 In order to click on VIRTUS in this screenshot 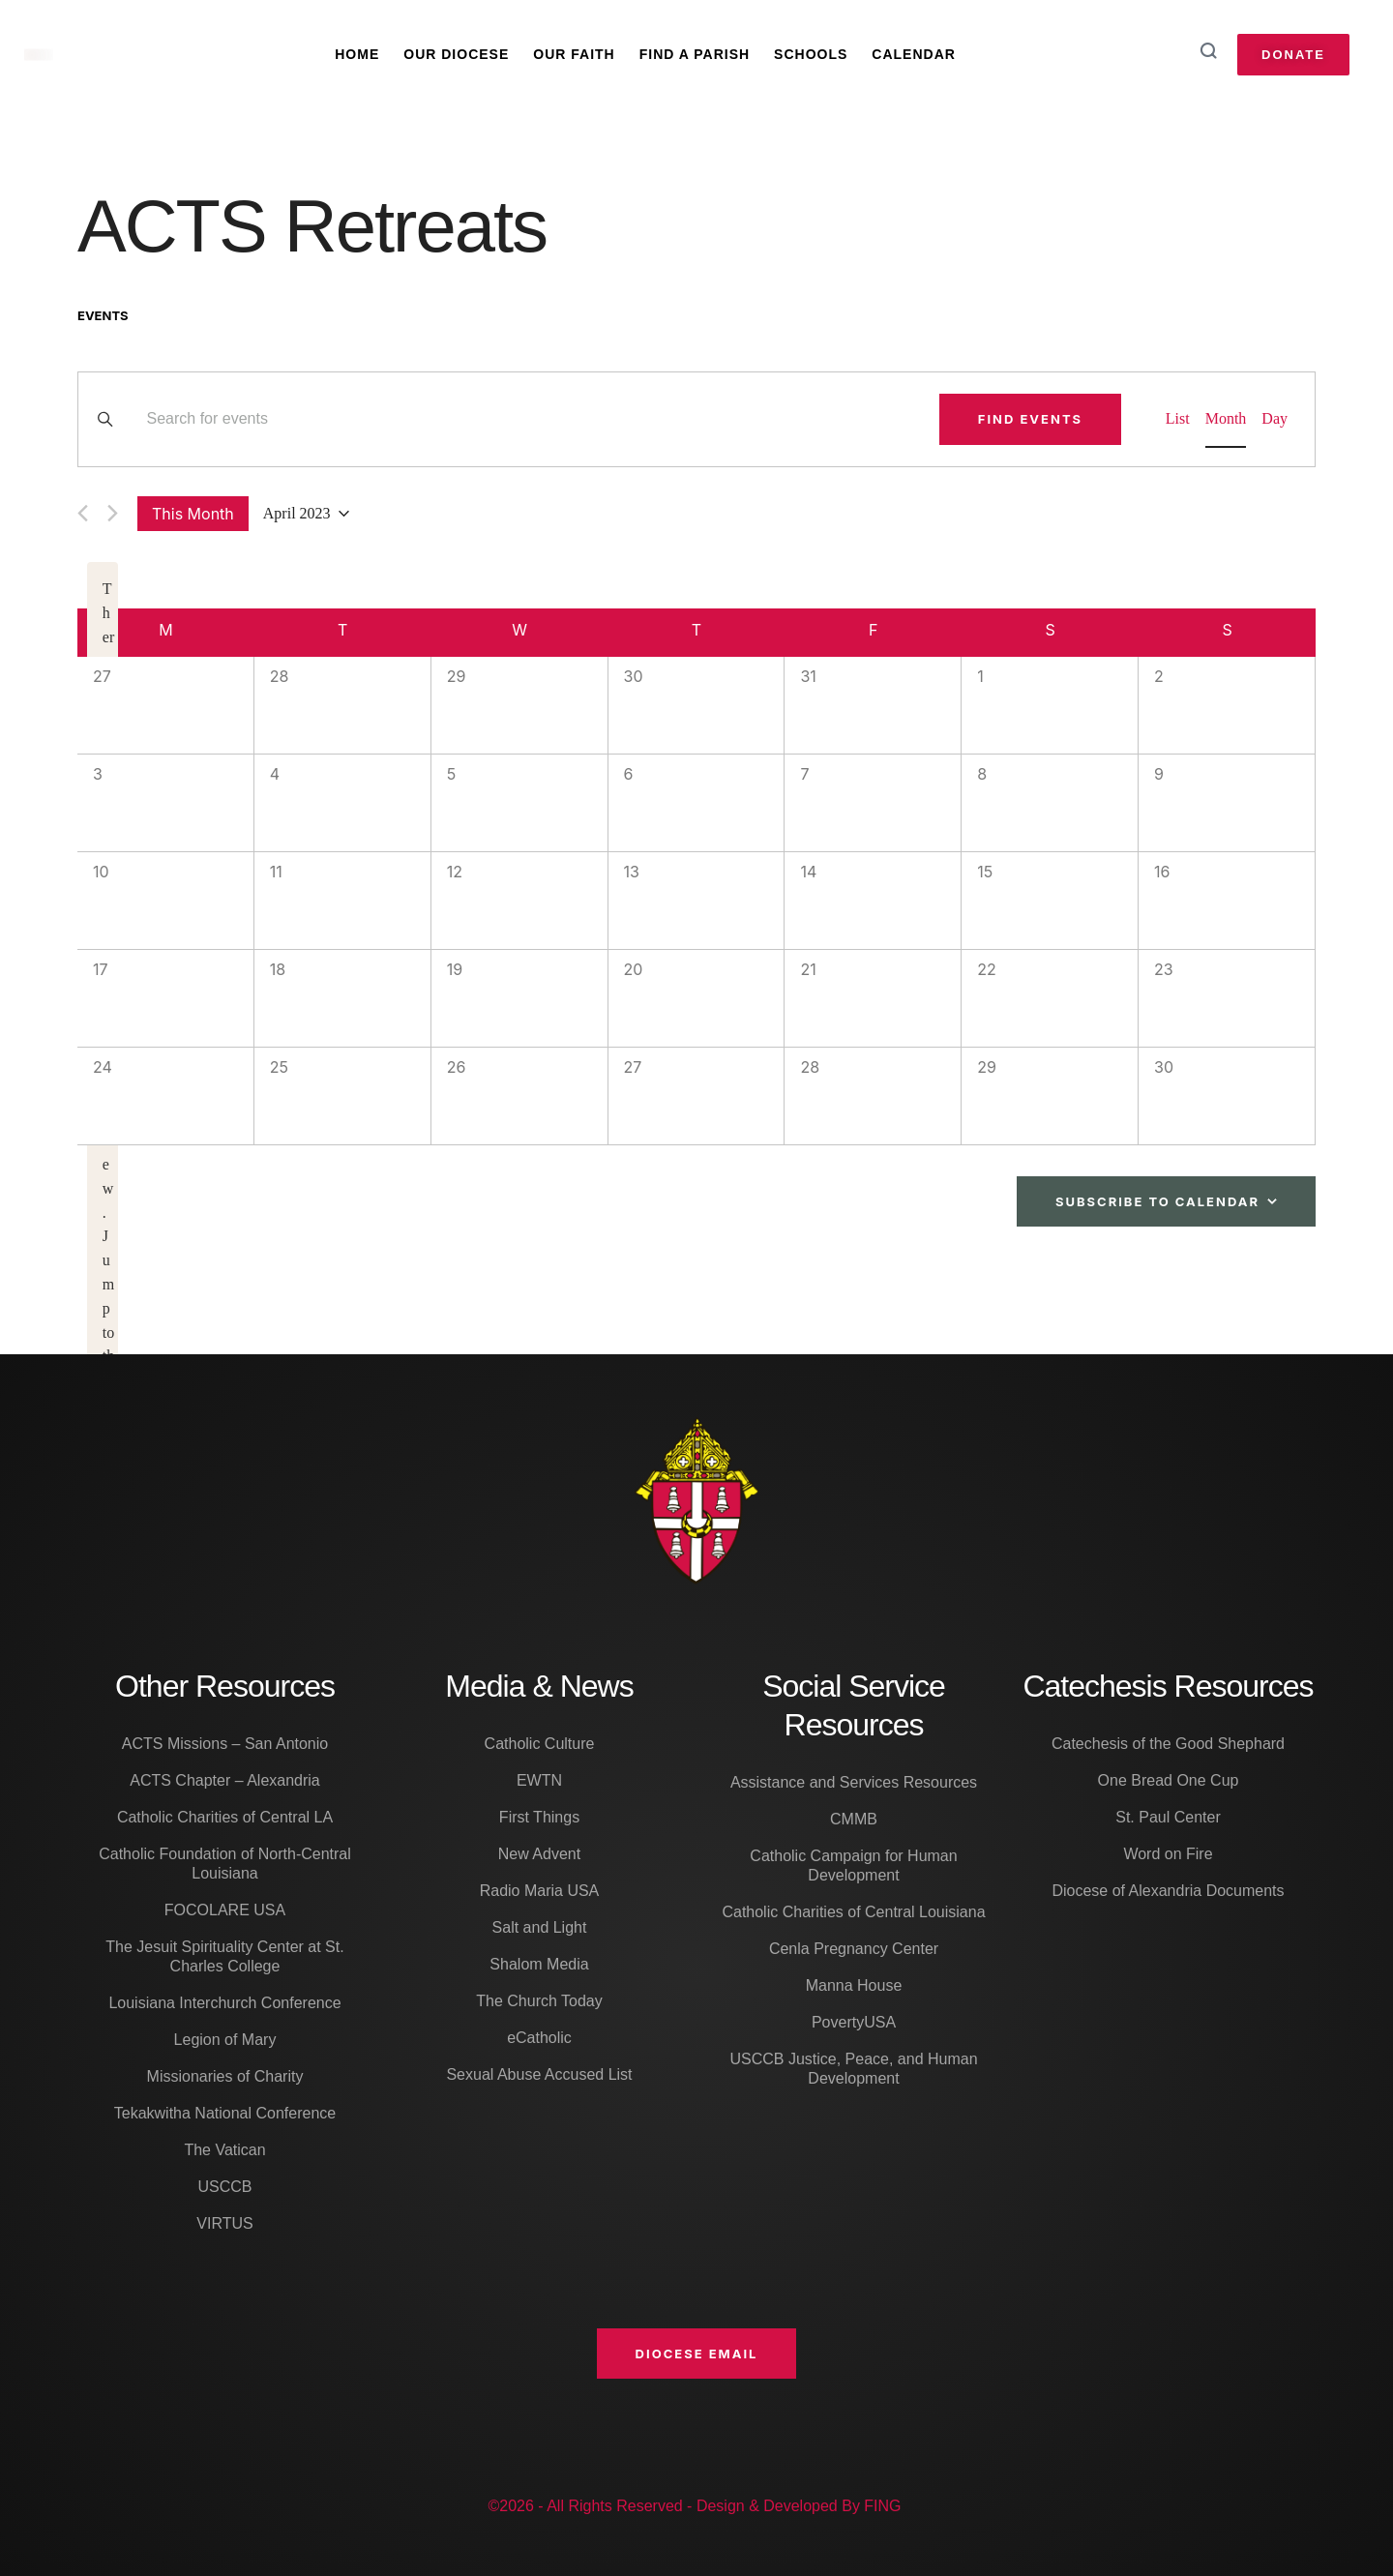, I will do `click(224, 2223)`.